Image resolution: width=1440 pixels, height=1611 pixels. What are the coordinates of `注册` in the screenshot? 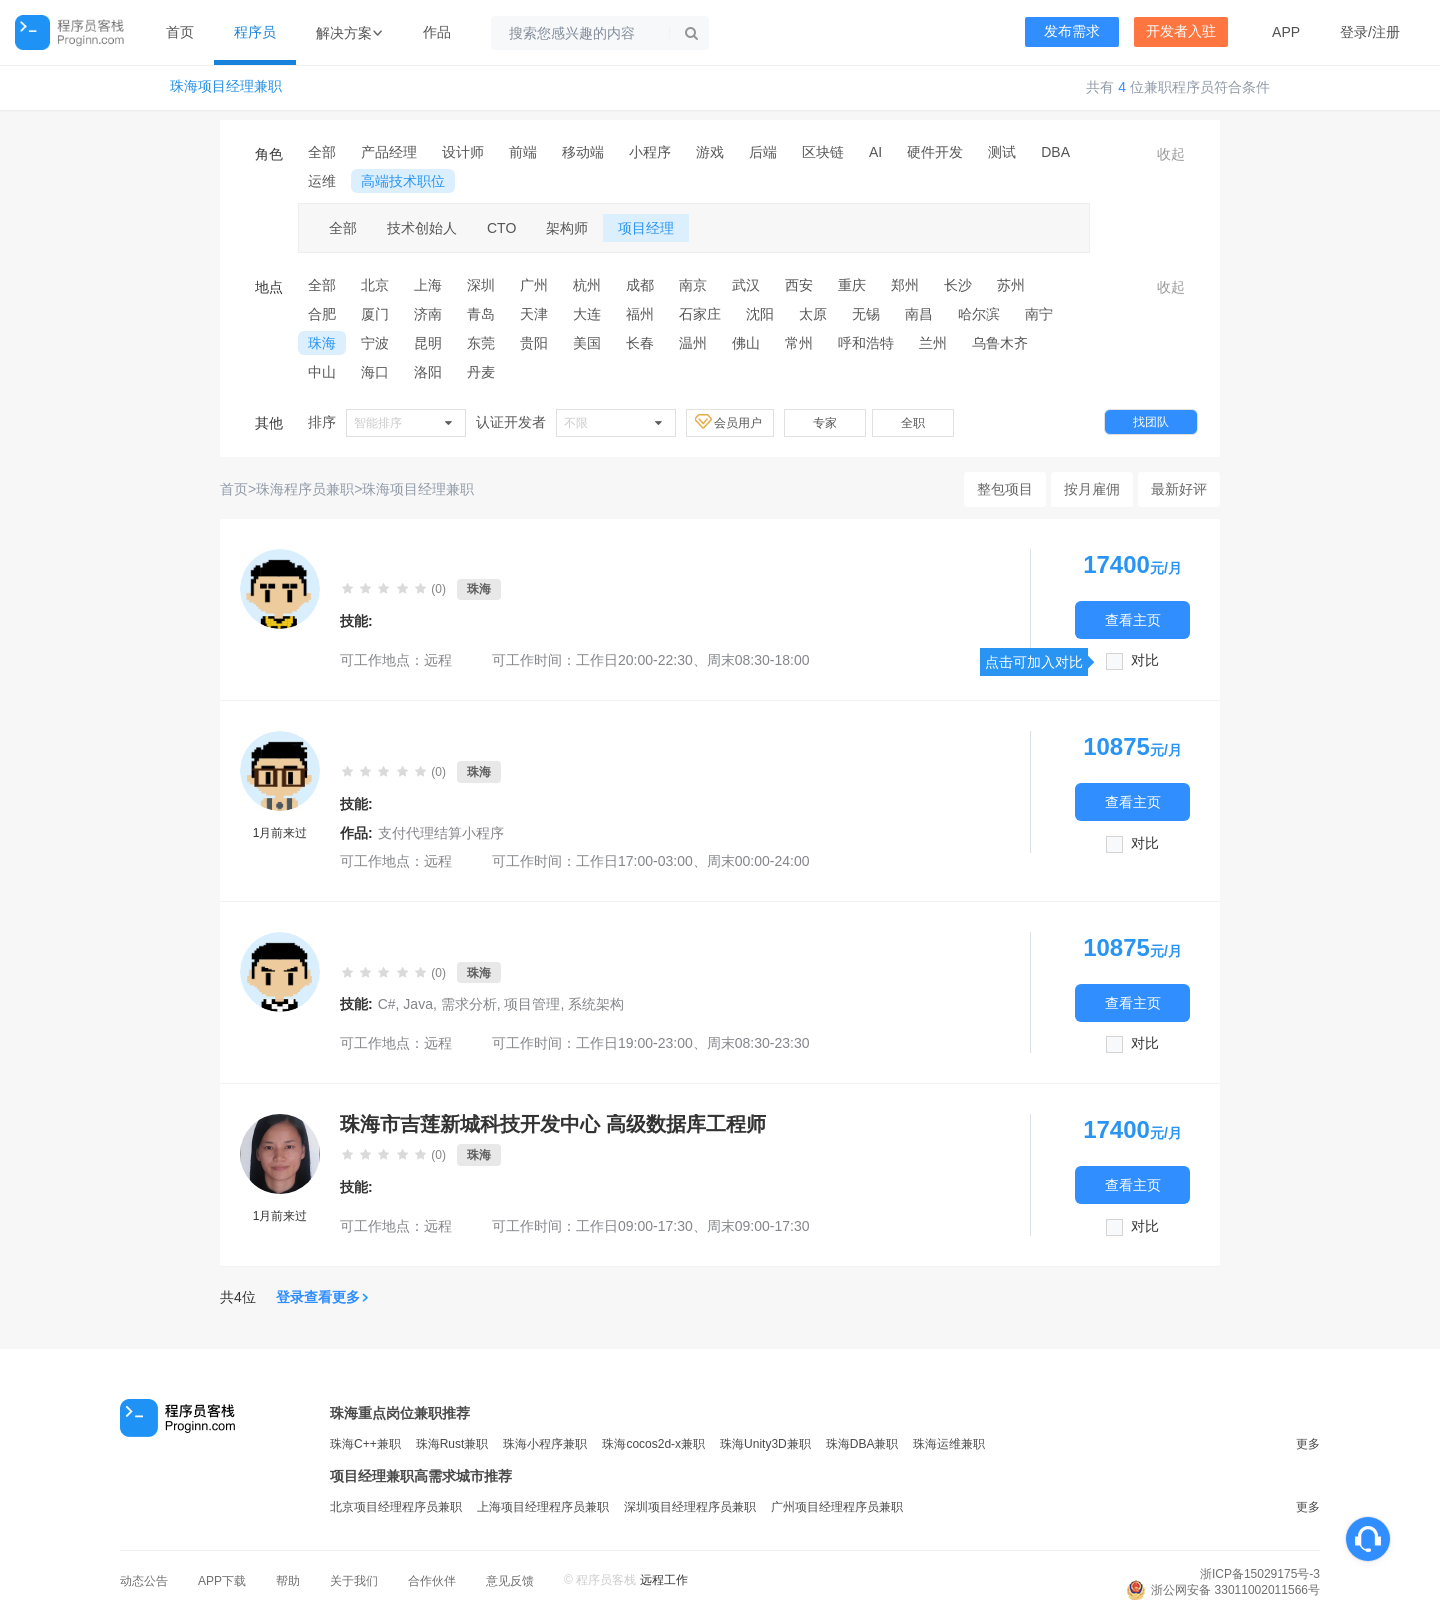 It's located at (1386, 32).